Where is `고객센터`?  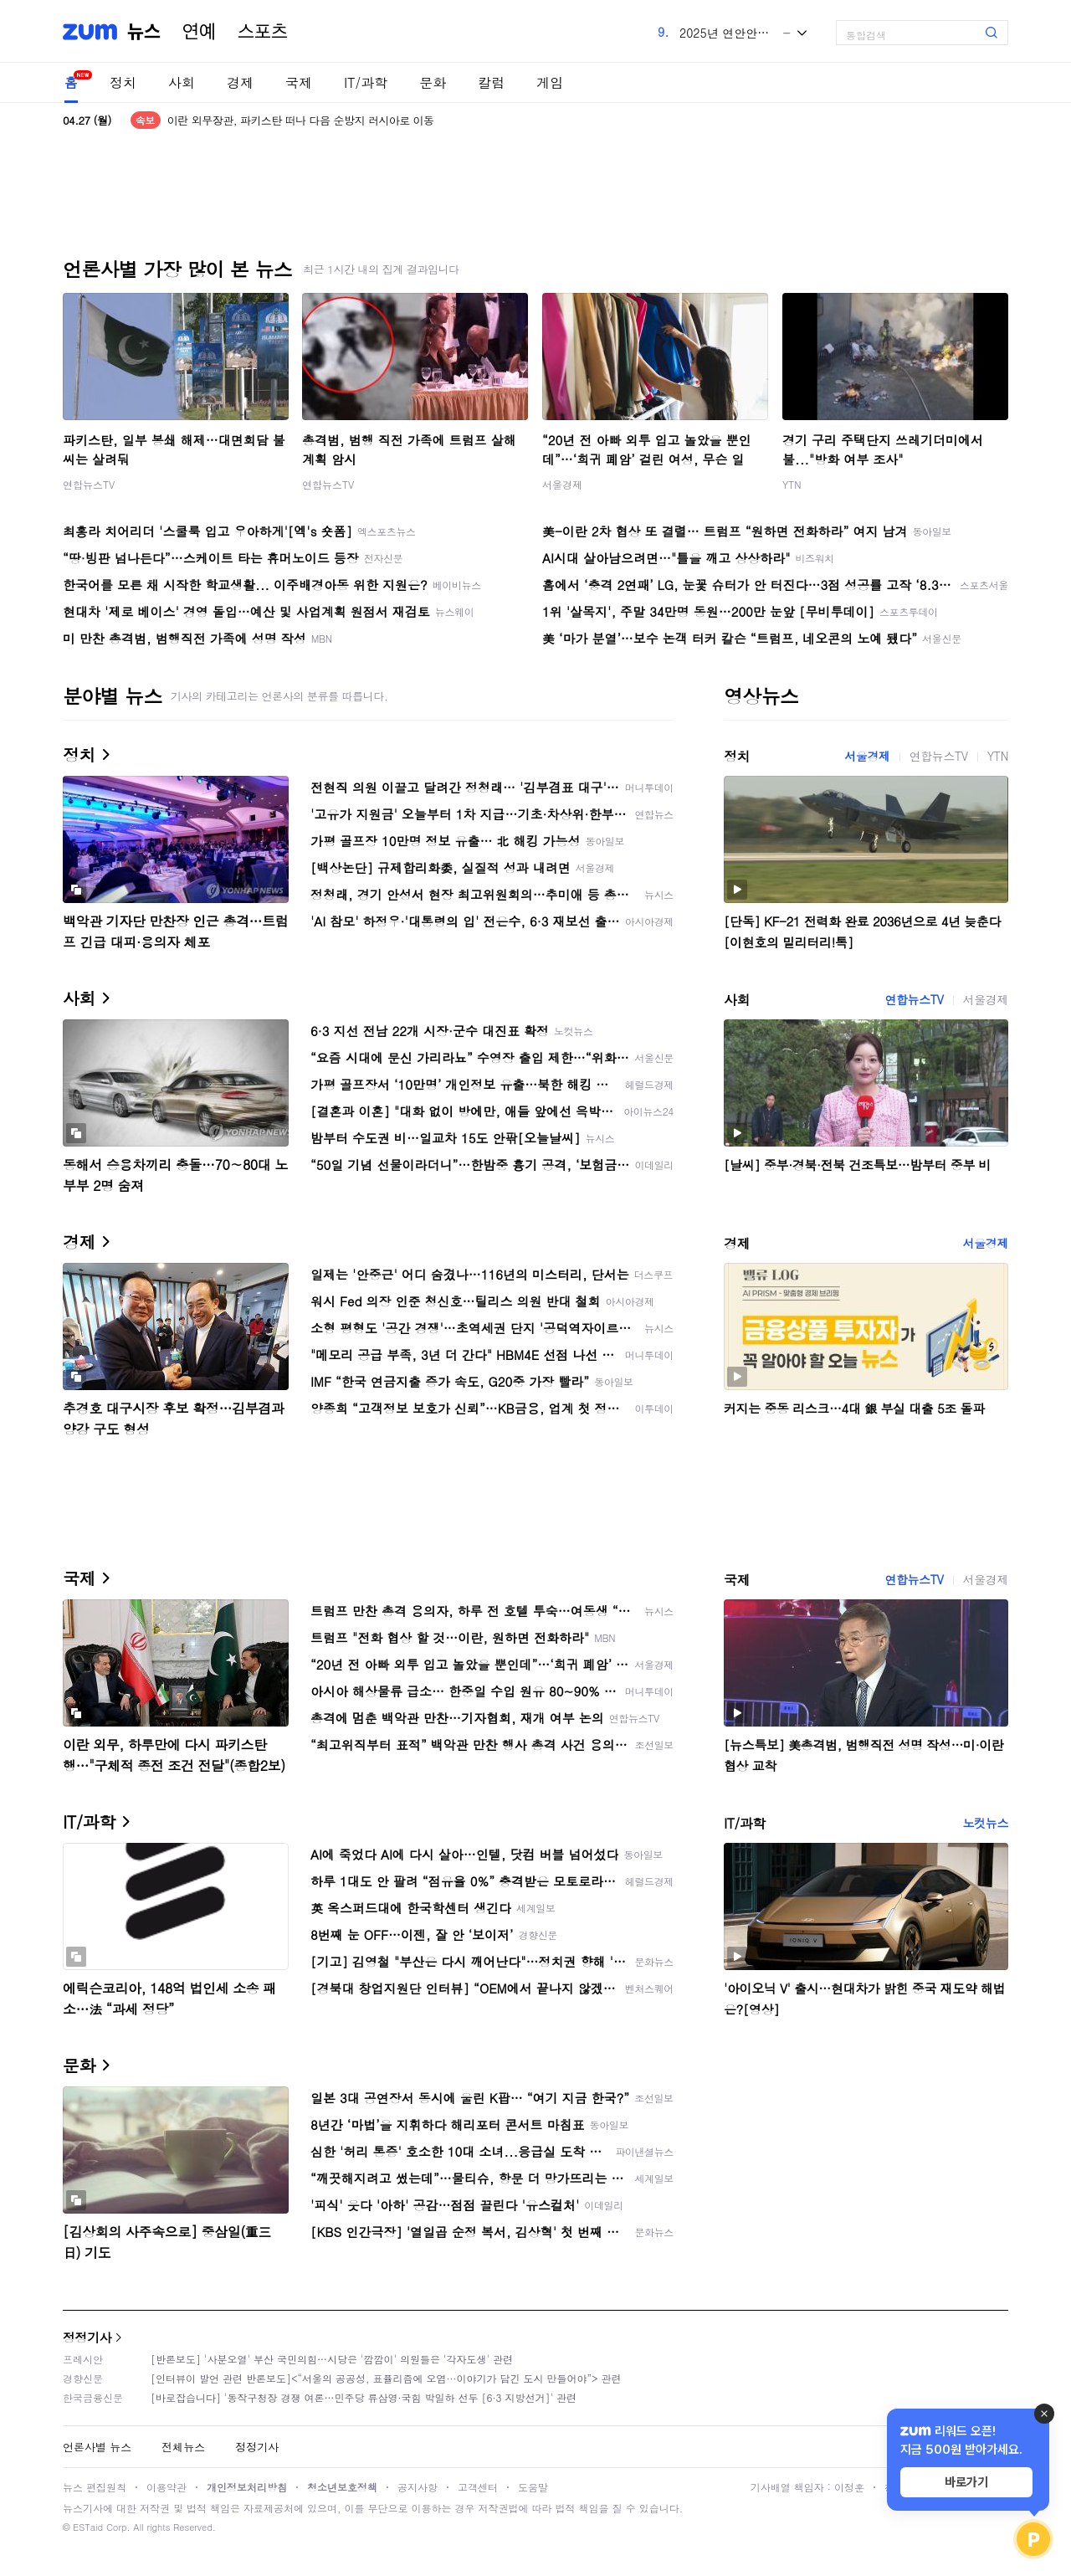
고객센터 is located at coordinates (478, 2487).